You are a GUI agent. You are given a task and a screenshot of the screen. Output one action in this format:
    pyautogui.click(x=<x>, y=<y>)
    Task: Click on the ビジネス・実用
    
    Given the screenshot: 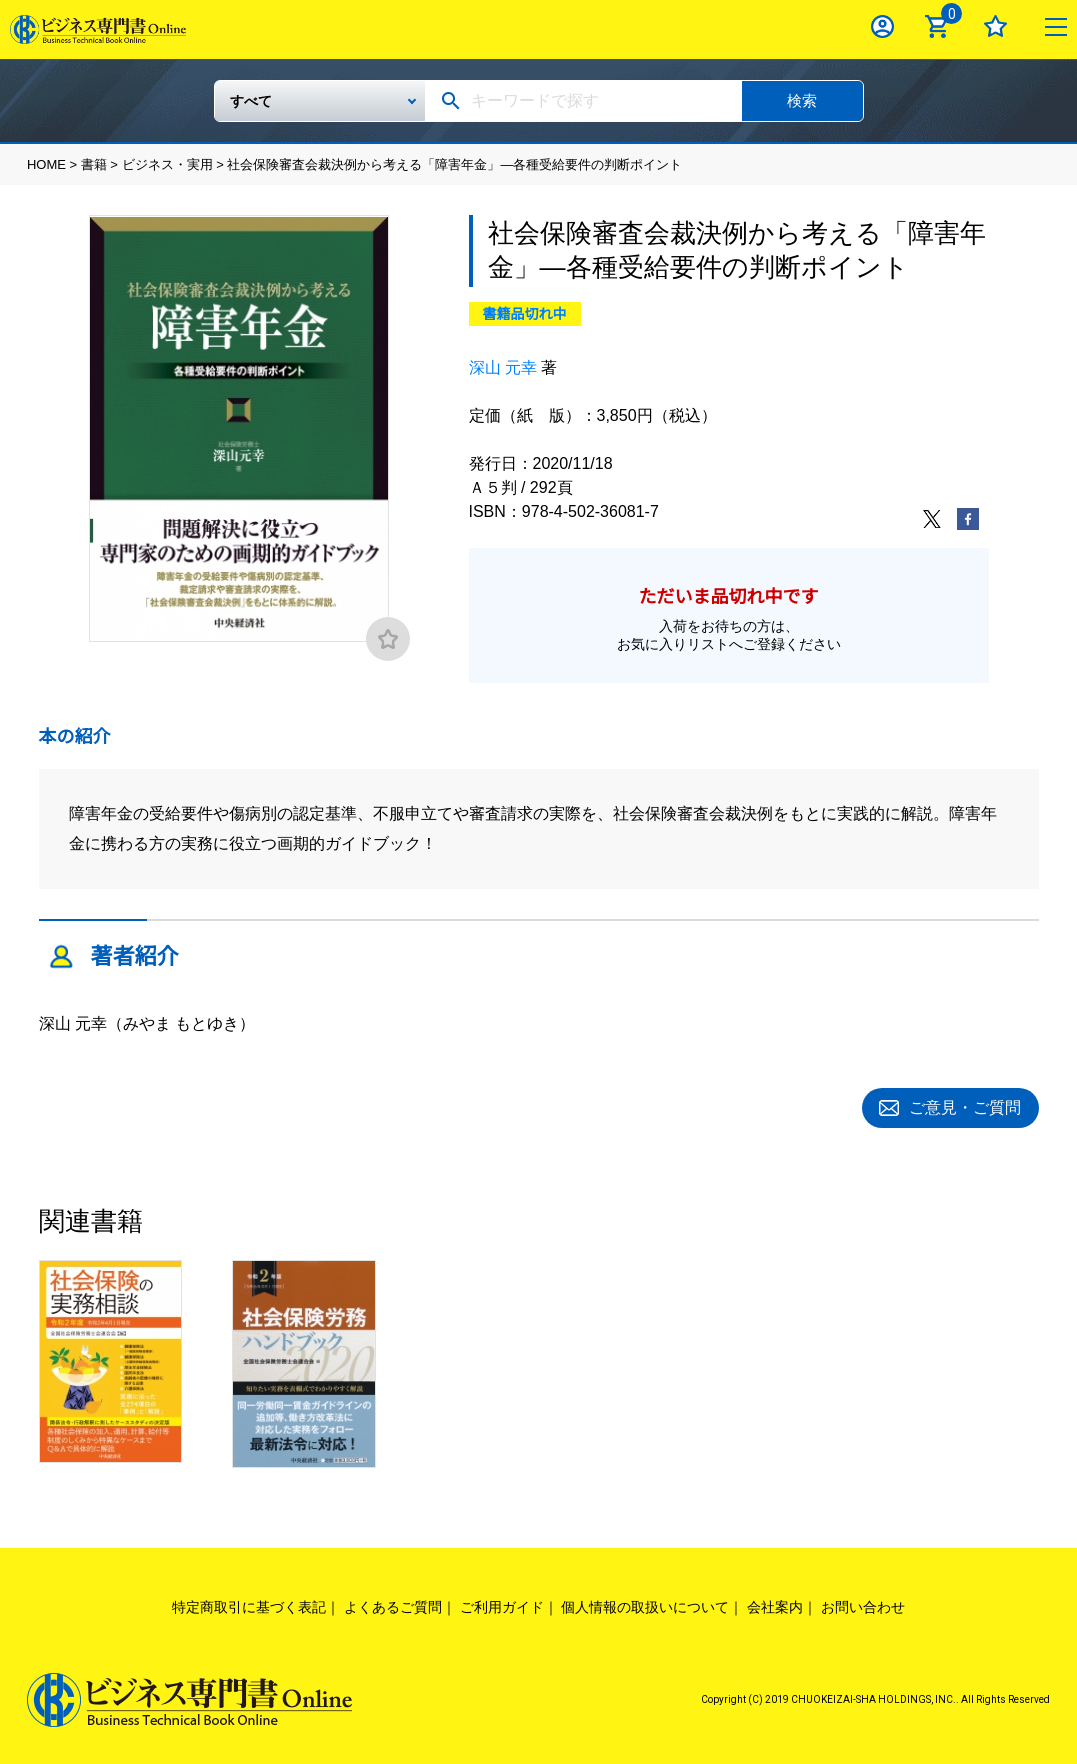 What is the action you would take?
    pyautogui.click(x=167, y=164)
    